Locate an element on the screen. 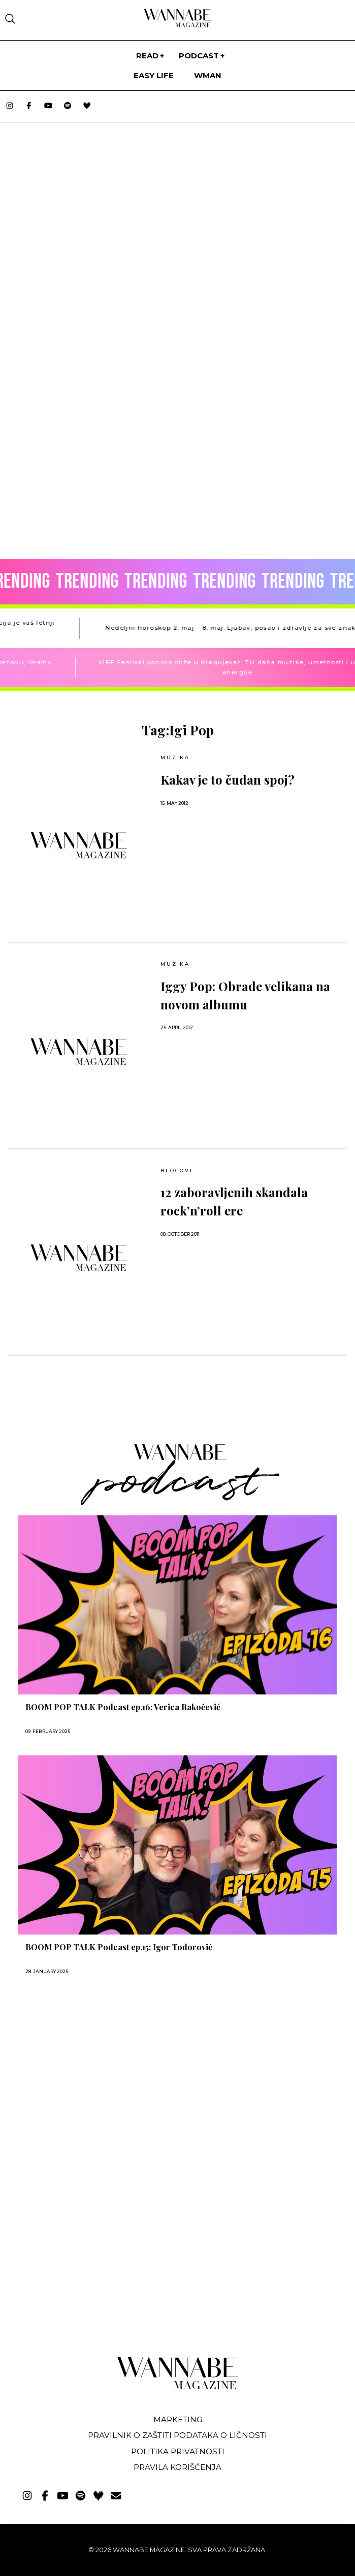  Marketing is located at coordinates (177, 2419).